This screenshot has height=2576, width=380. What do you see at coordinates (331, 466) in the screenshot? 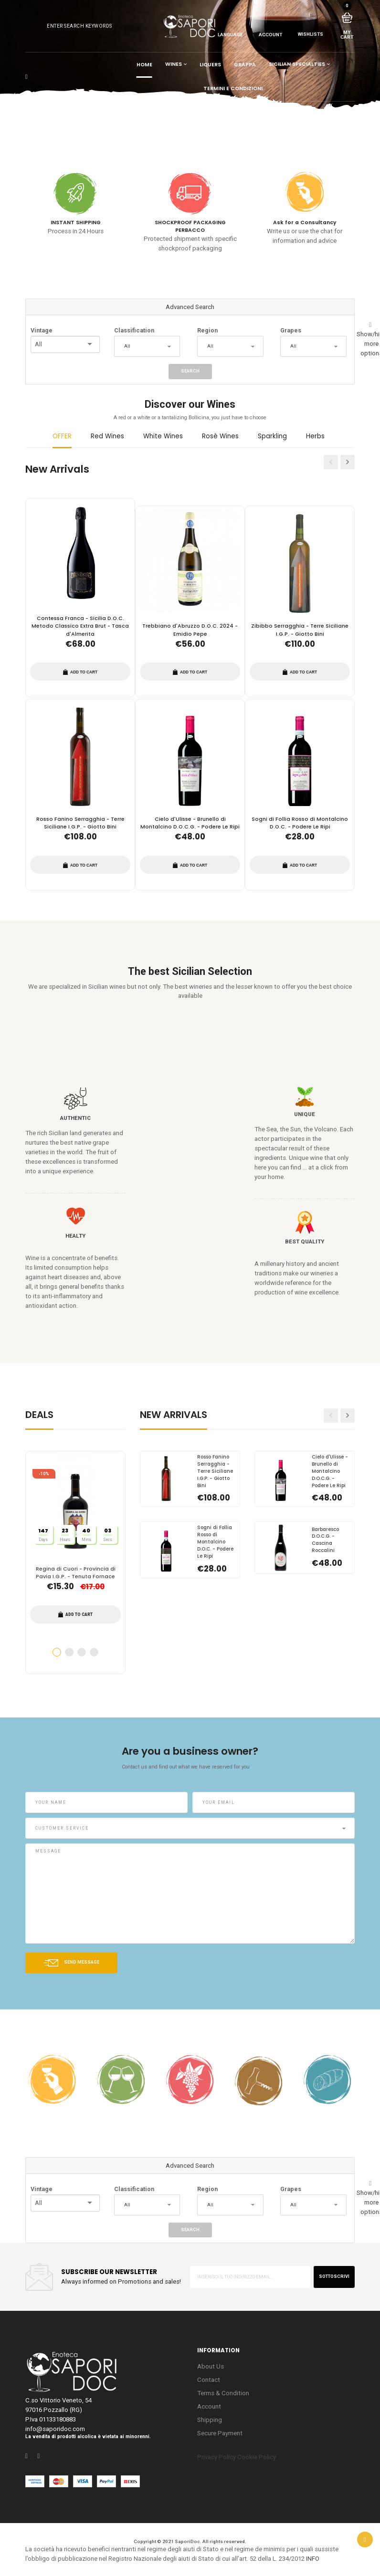
I see `Previous` at bounding box center [331, 466].